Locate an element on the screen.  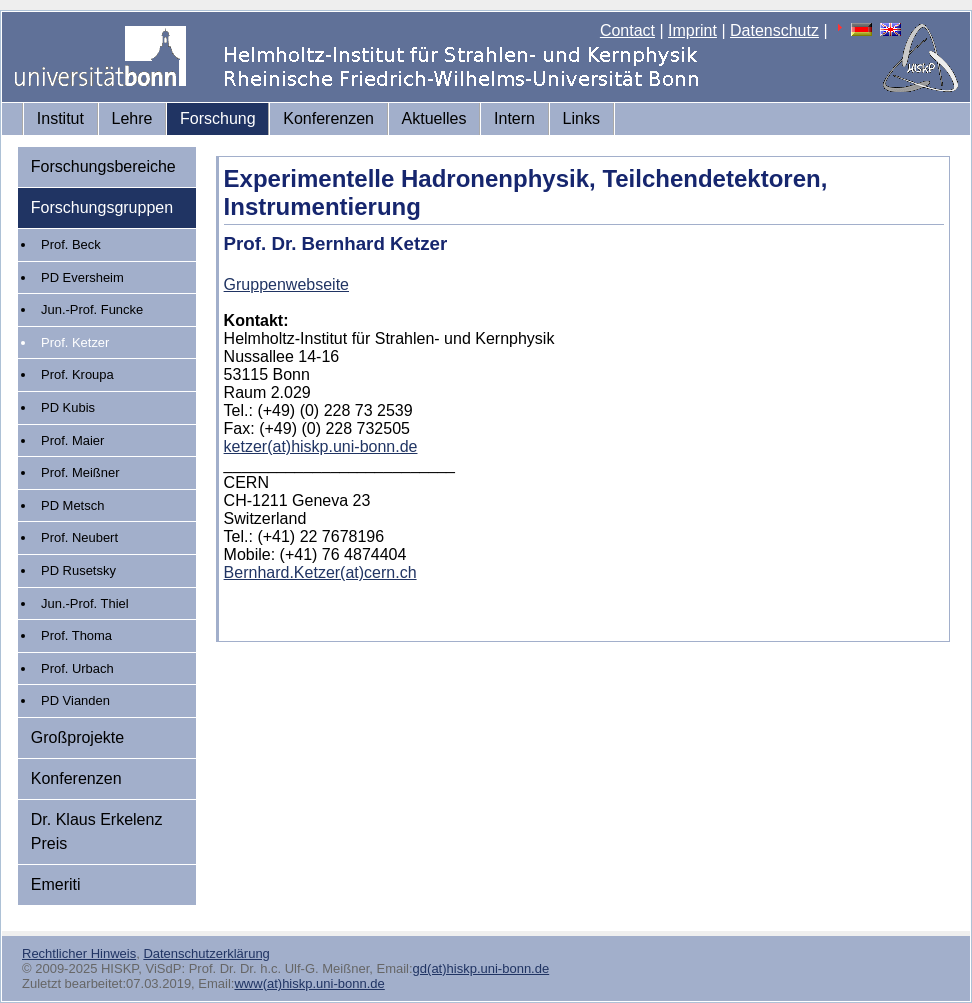
PD Eversheim is located at coordinates (82, 277).